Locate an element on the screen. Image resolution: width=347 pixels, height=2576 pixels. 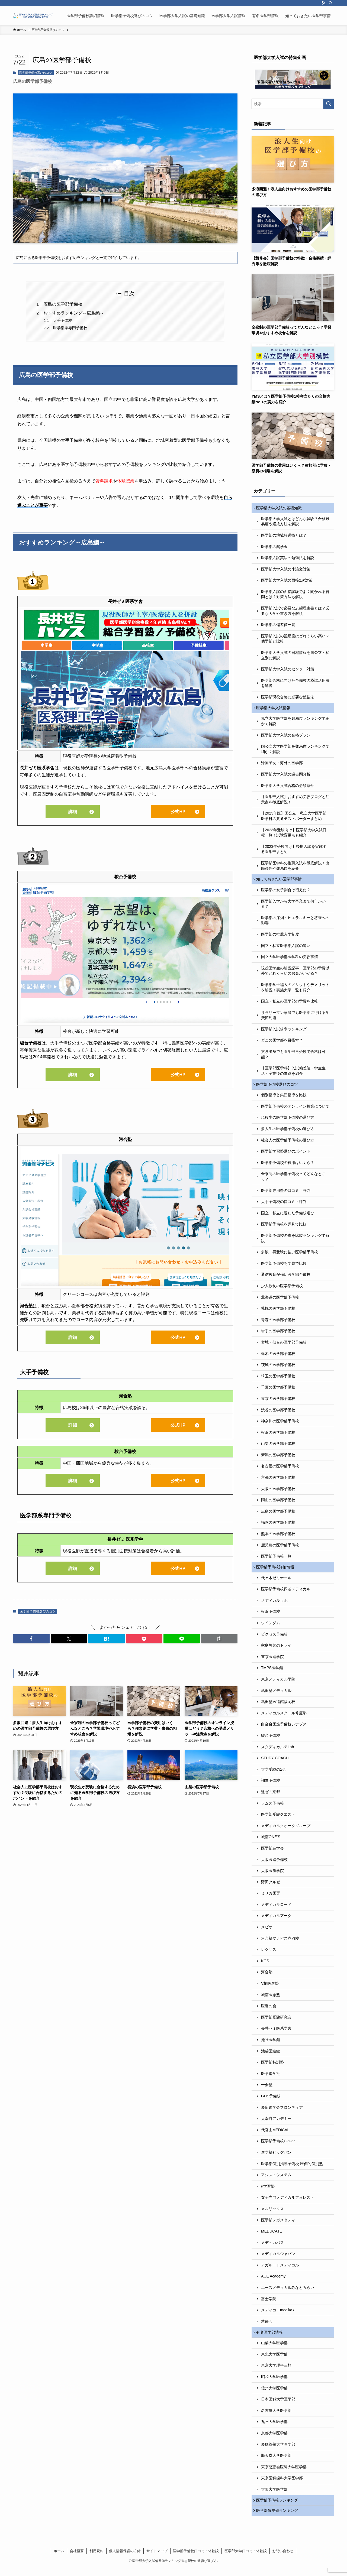
医学部予備校一覧 is located at coordinates (276, 1560).